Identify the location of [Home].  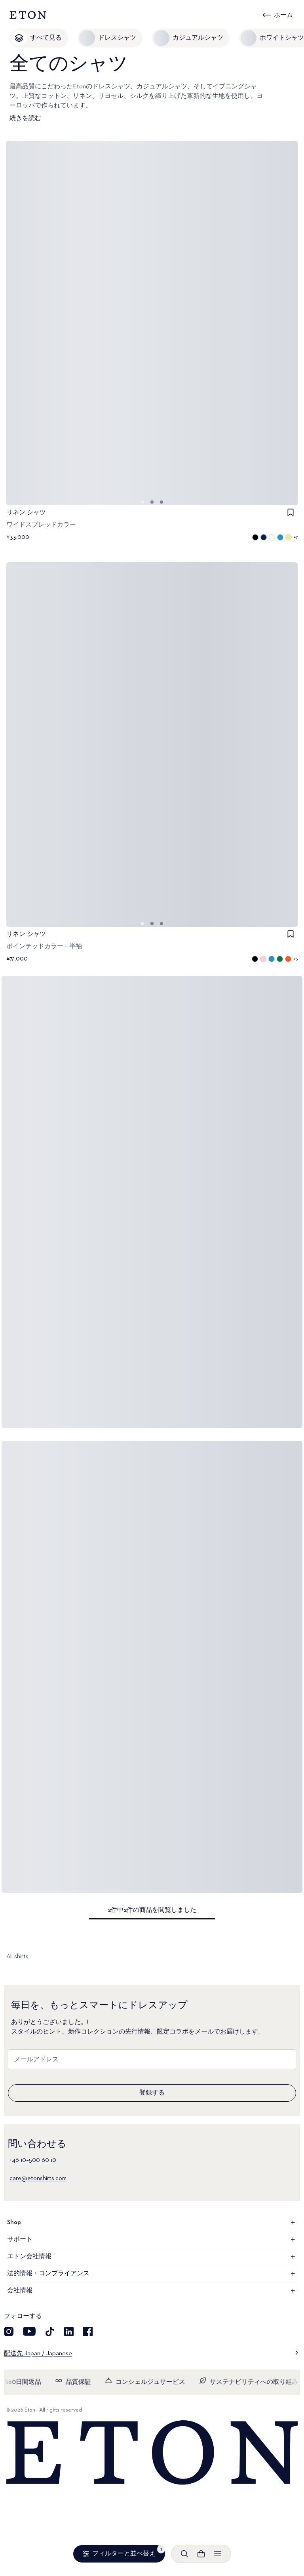
(152, 2453).